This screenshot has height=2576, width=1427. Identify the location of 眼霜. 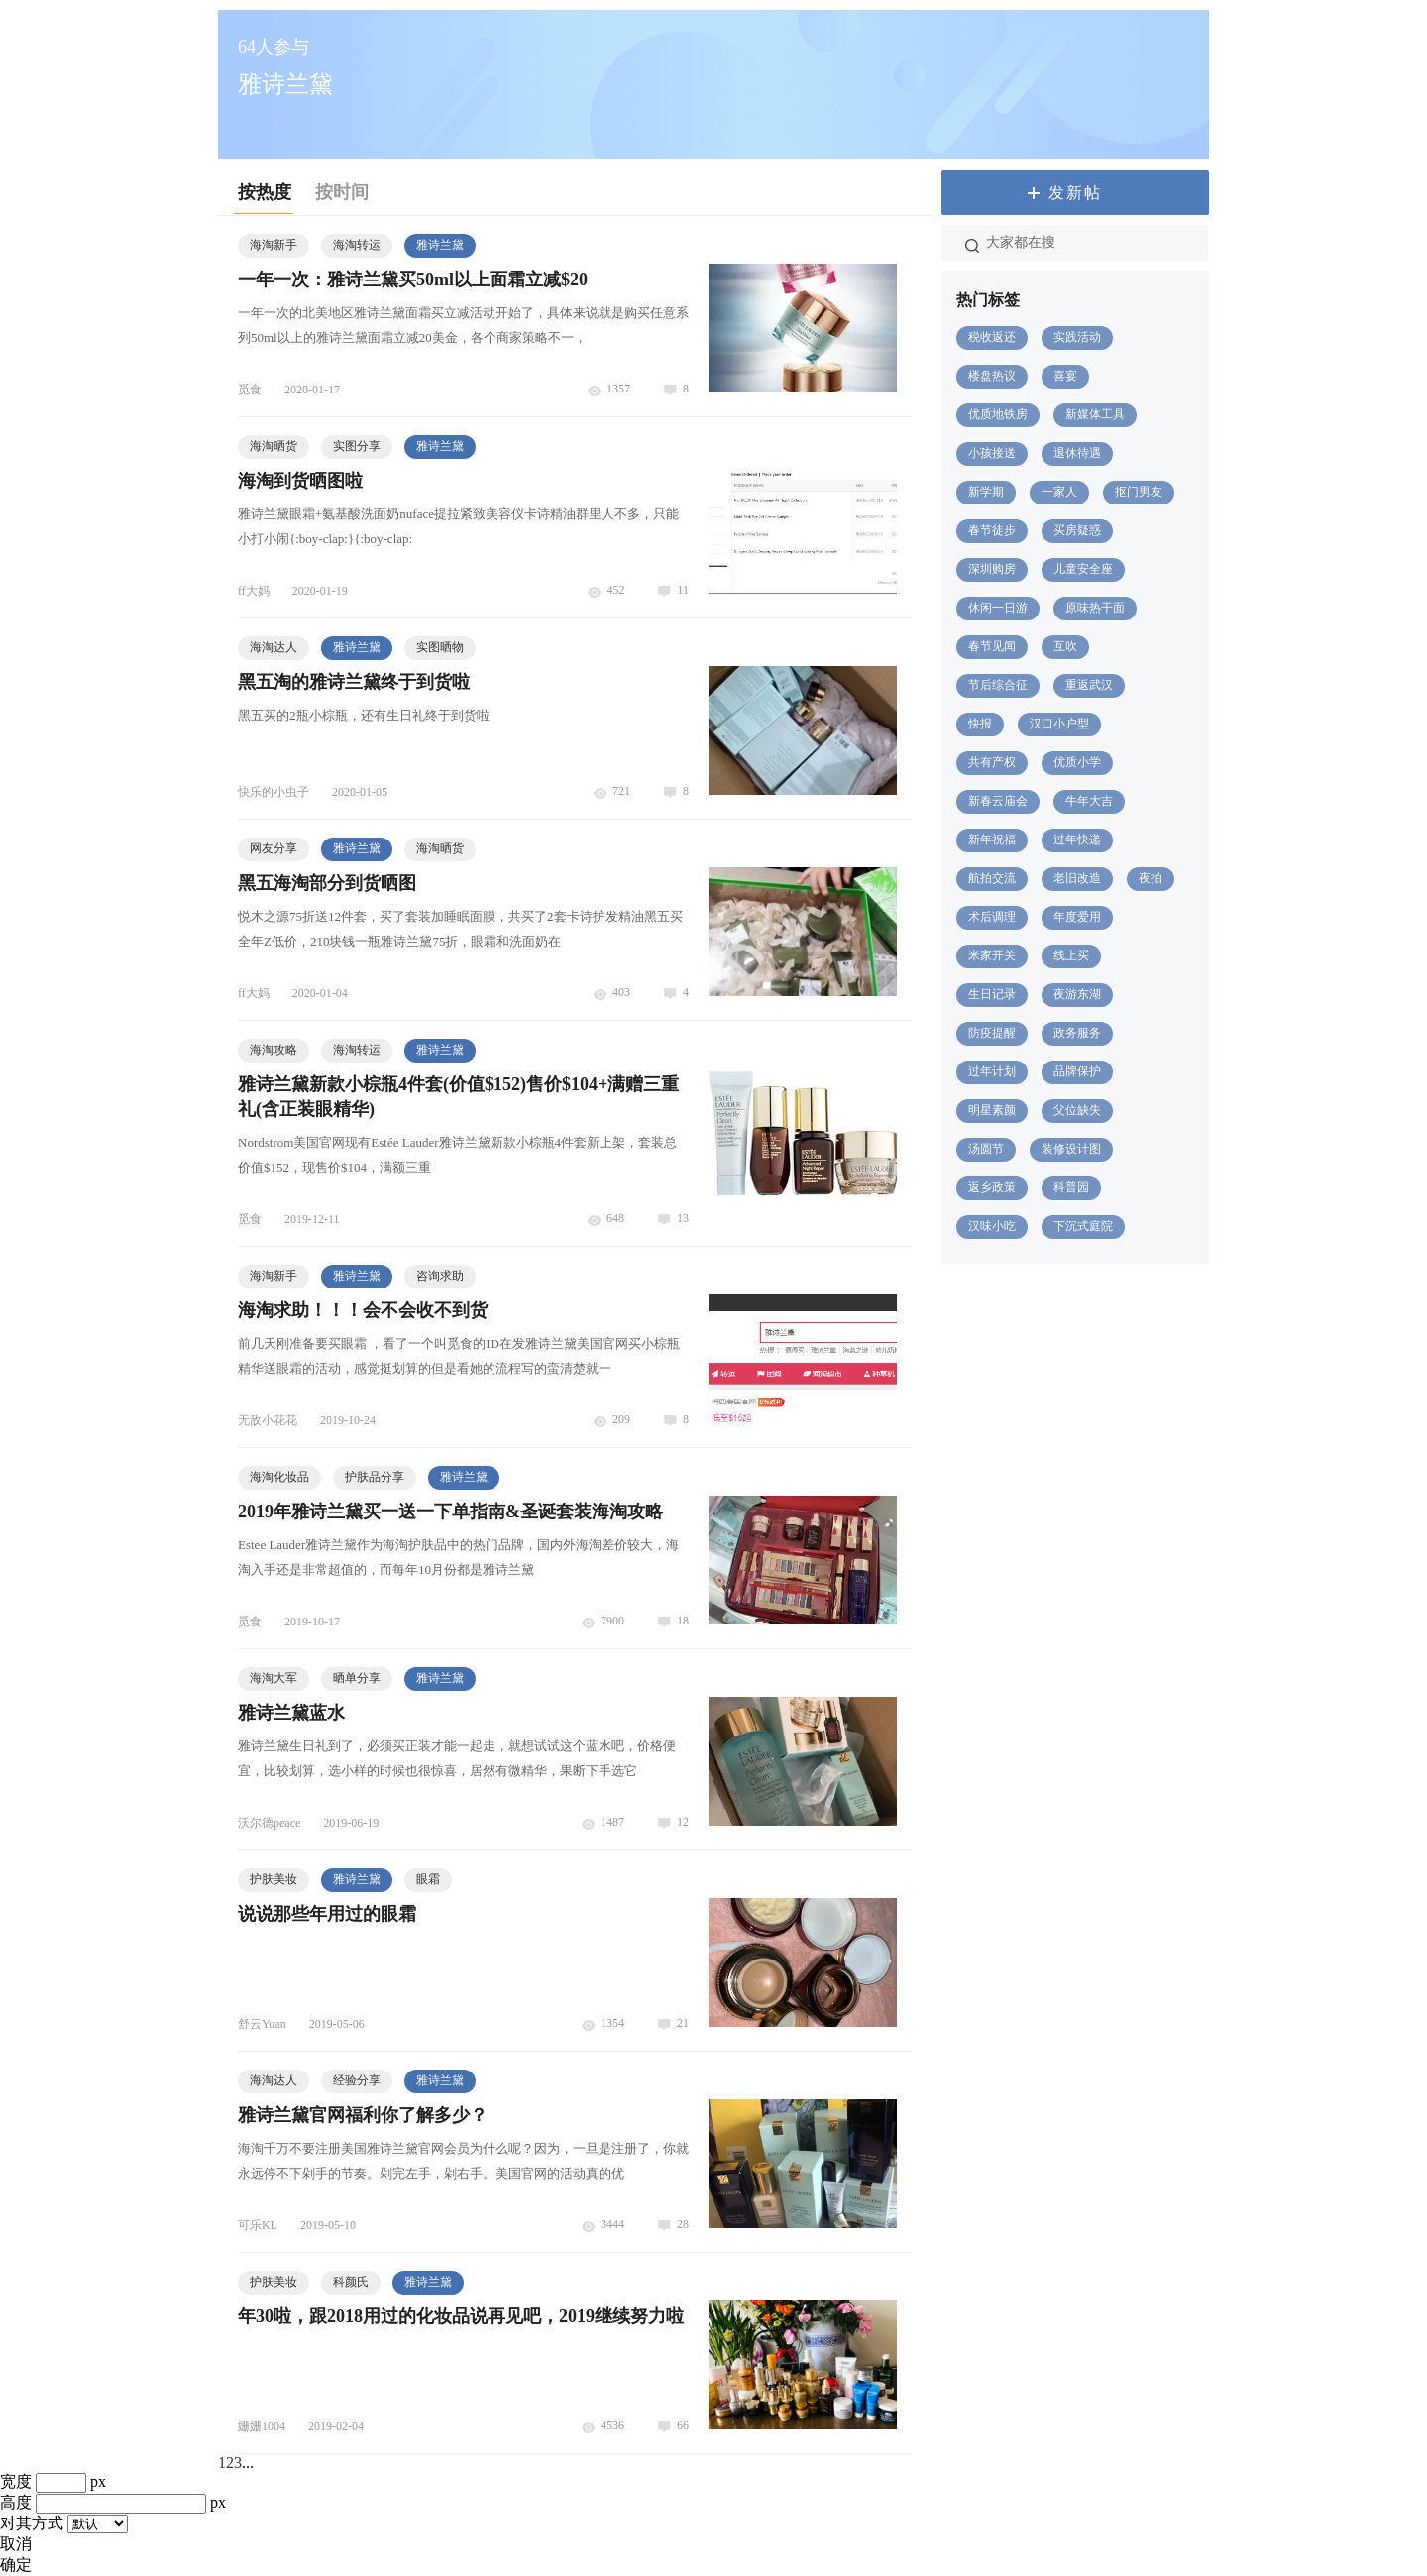
(428, 1879).